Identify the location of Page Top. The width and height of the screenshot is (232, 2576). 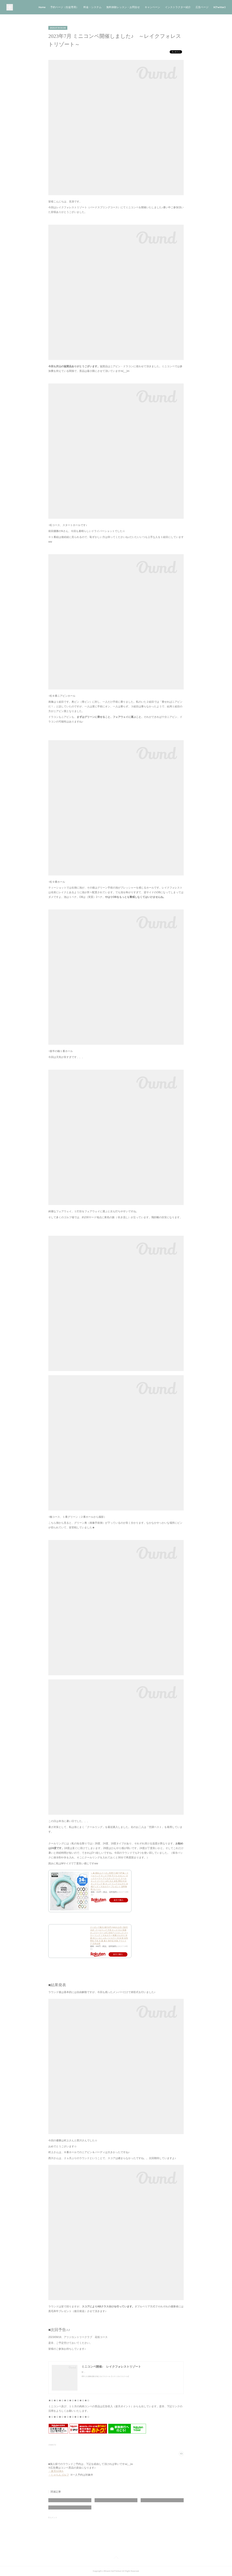
(116, 2558).